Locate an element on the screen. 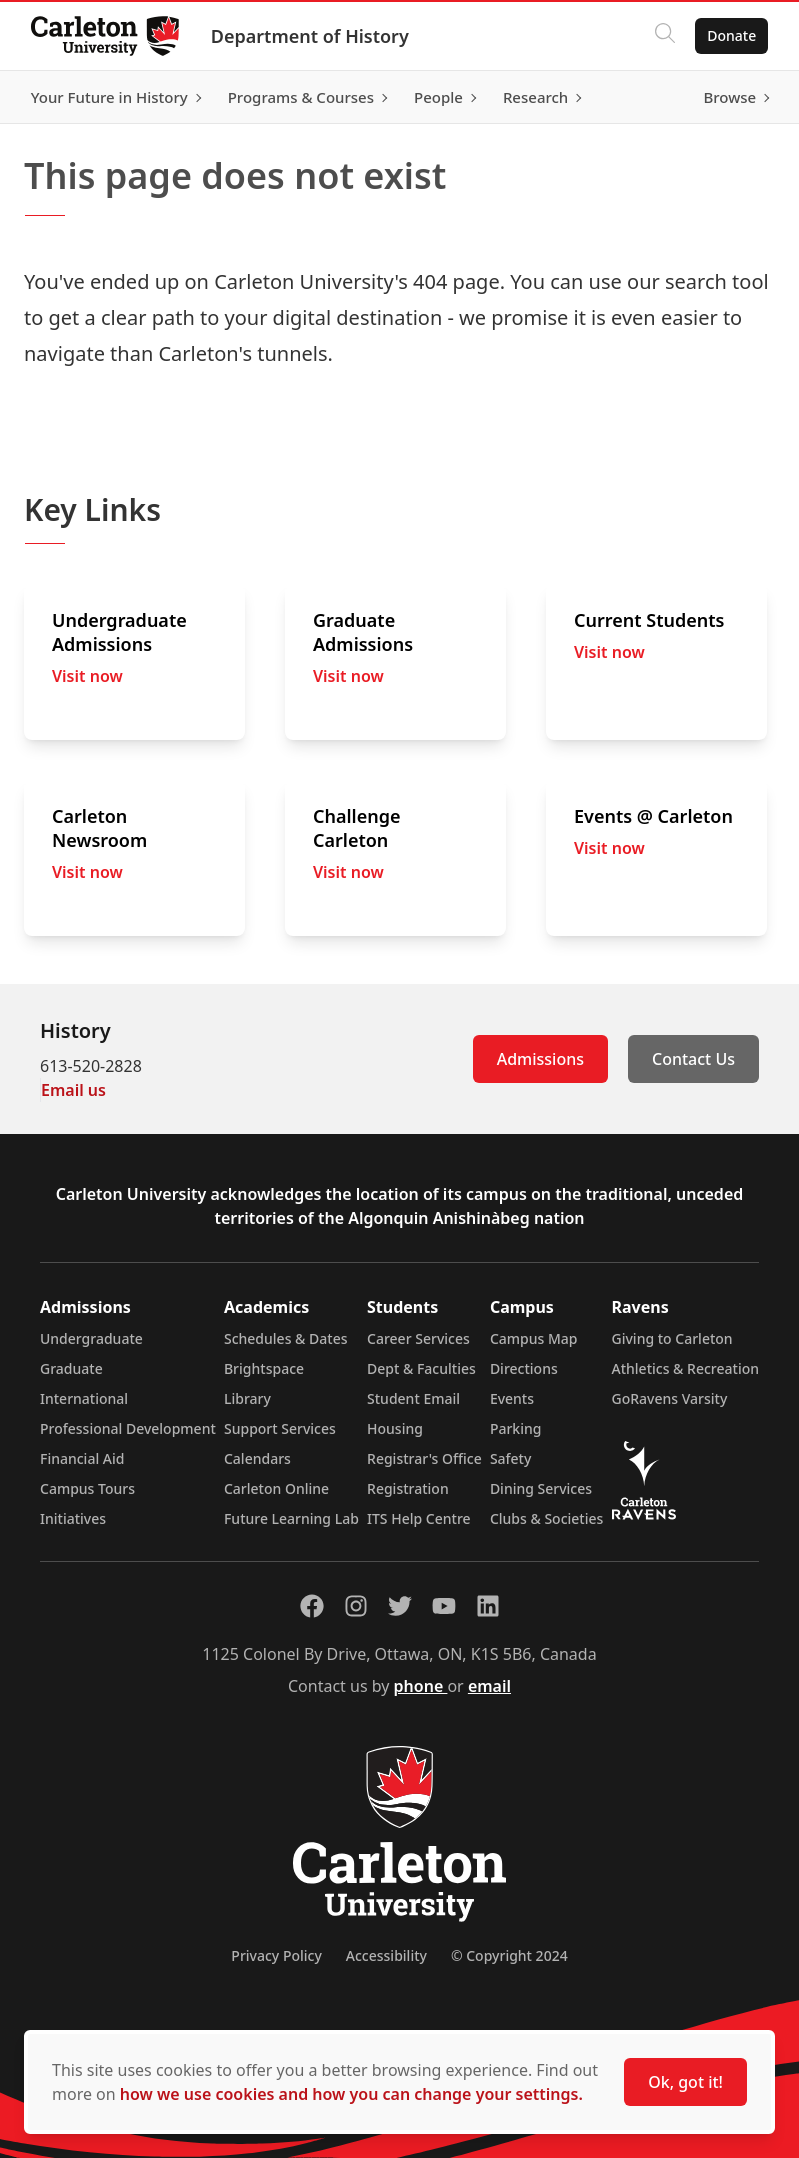 The height and width of the screenshot is (2158, 799). Accessibility is located at coordinates (386, 1955).